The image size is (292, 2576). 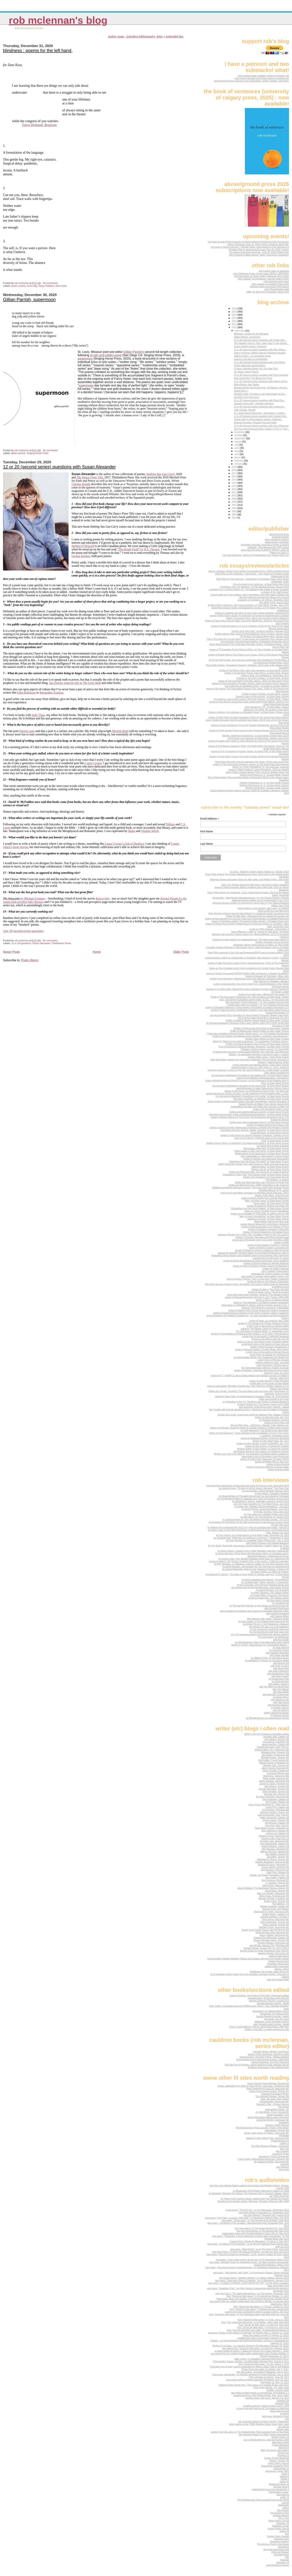 I want to click on "Sainte-Adele: redux," Open Book Ontario, so click(x=268, y=1057).